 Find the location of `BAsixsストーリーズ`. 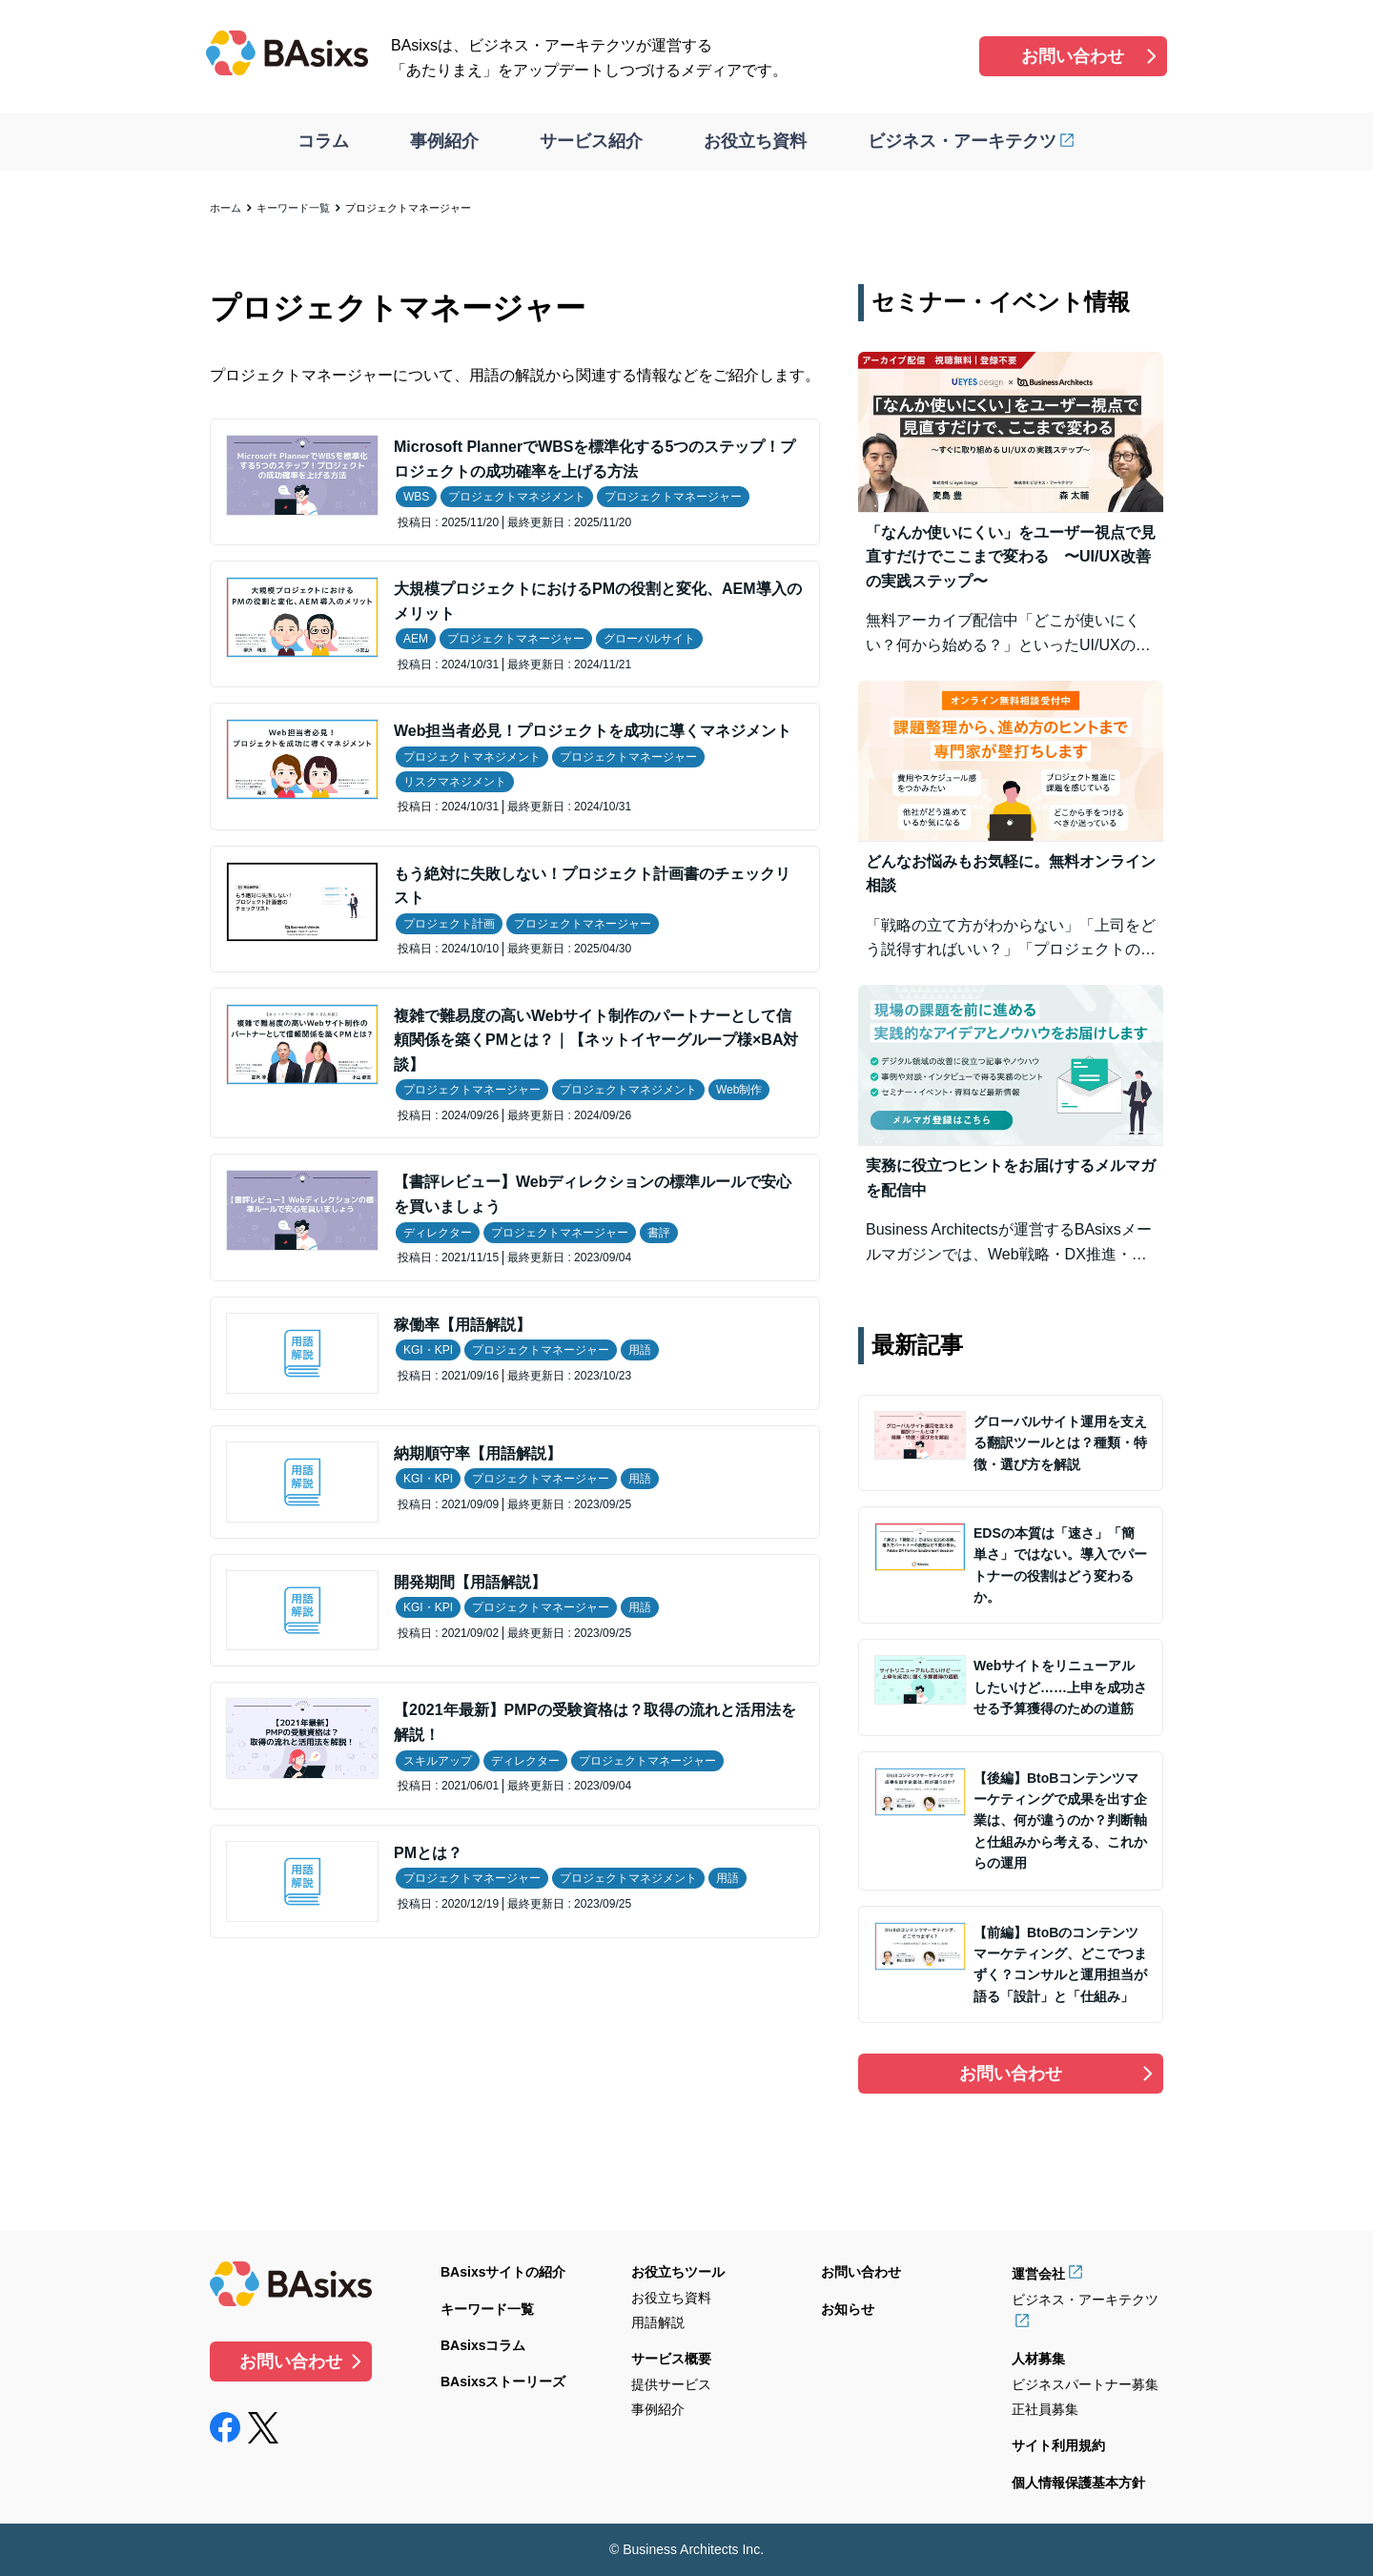

BAsixsストーリーズ is located at coordinates (503, 2381).